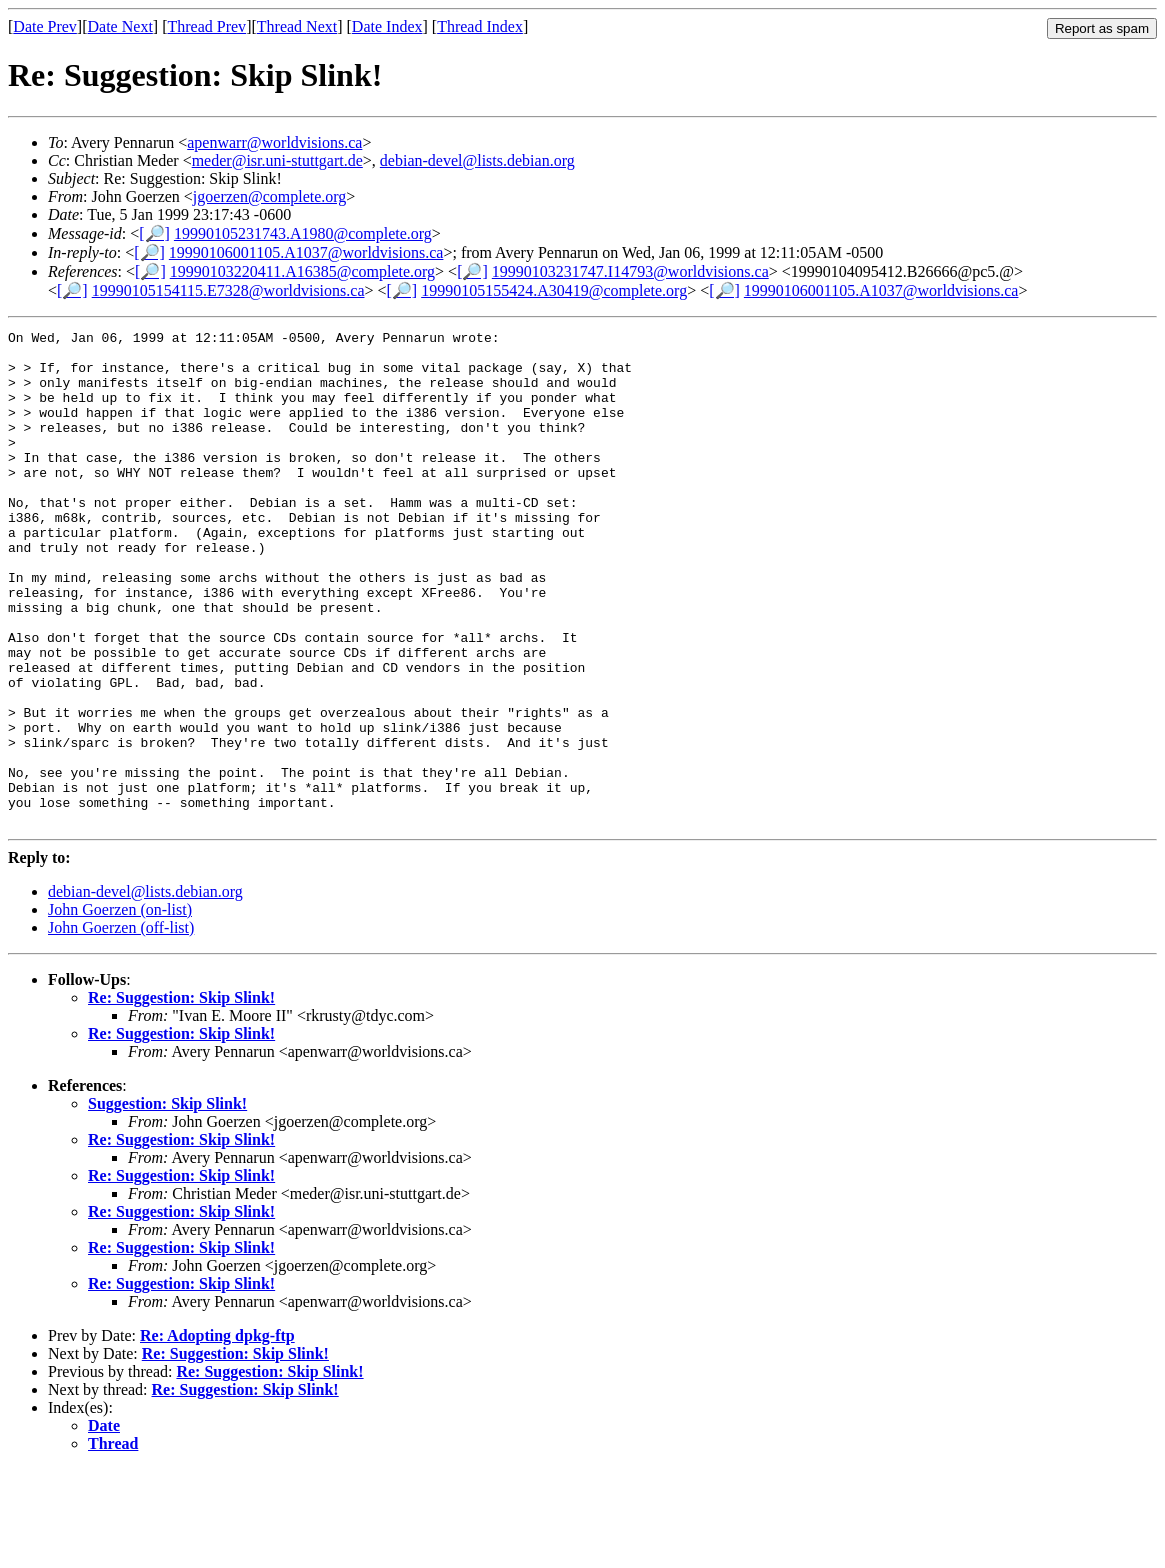  Describe the element at coordinates (228, 290) in the screenshot. I see `19990105154115.E7328@worldvisions.ca` at that location.